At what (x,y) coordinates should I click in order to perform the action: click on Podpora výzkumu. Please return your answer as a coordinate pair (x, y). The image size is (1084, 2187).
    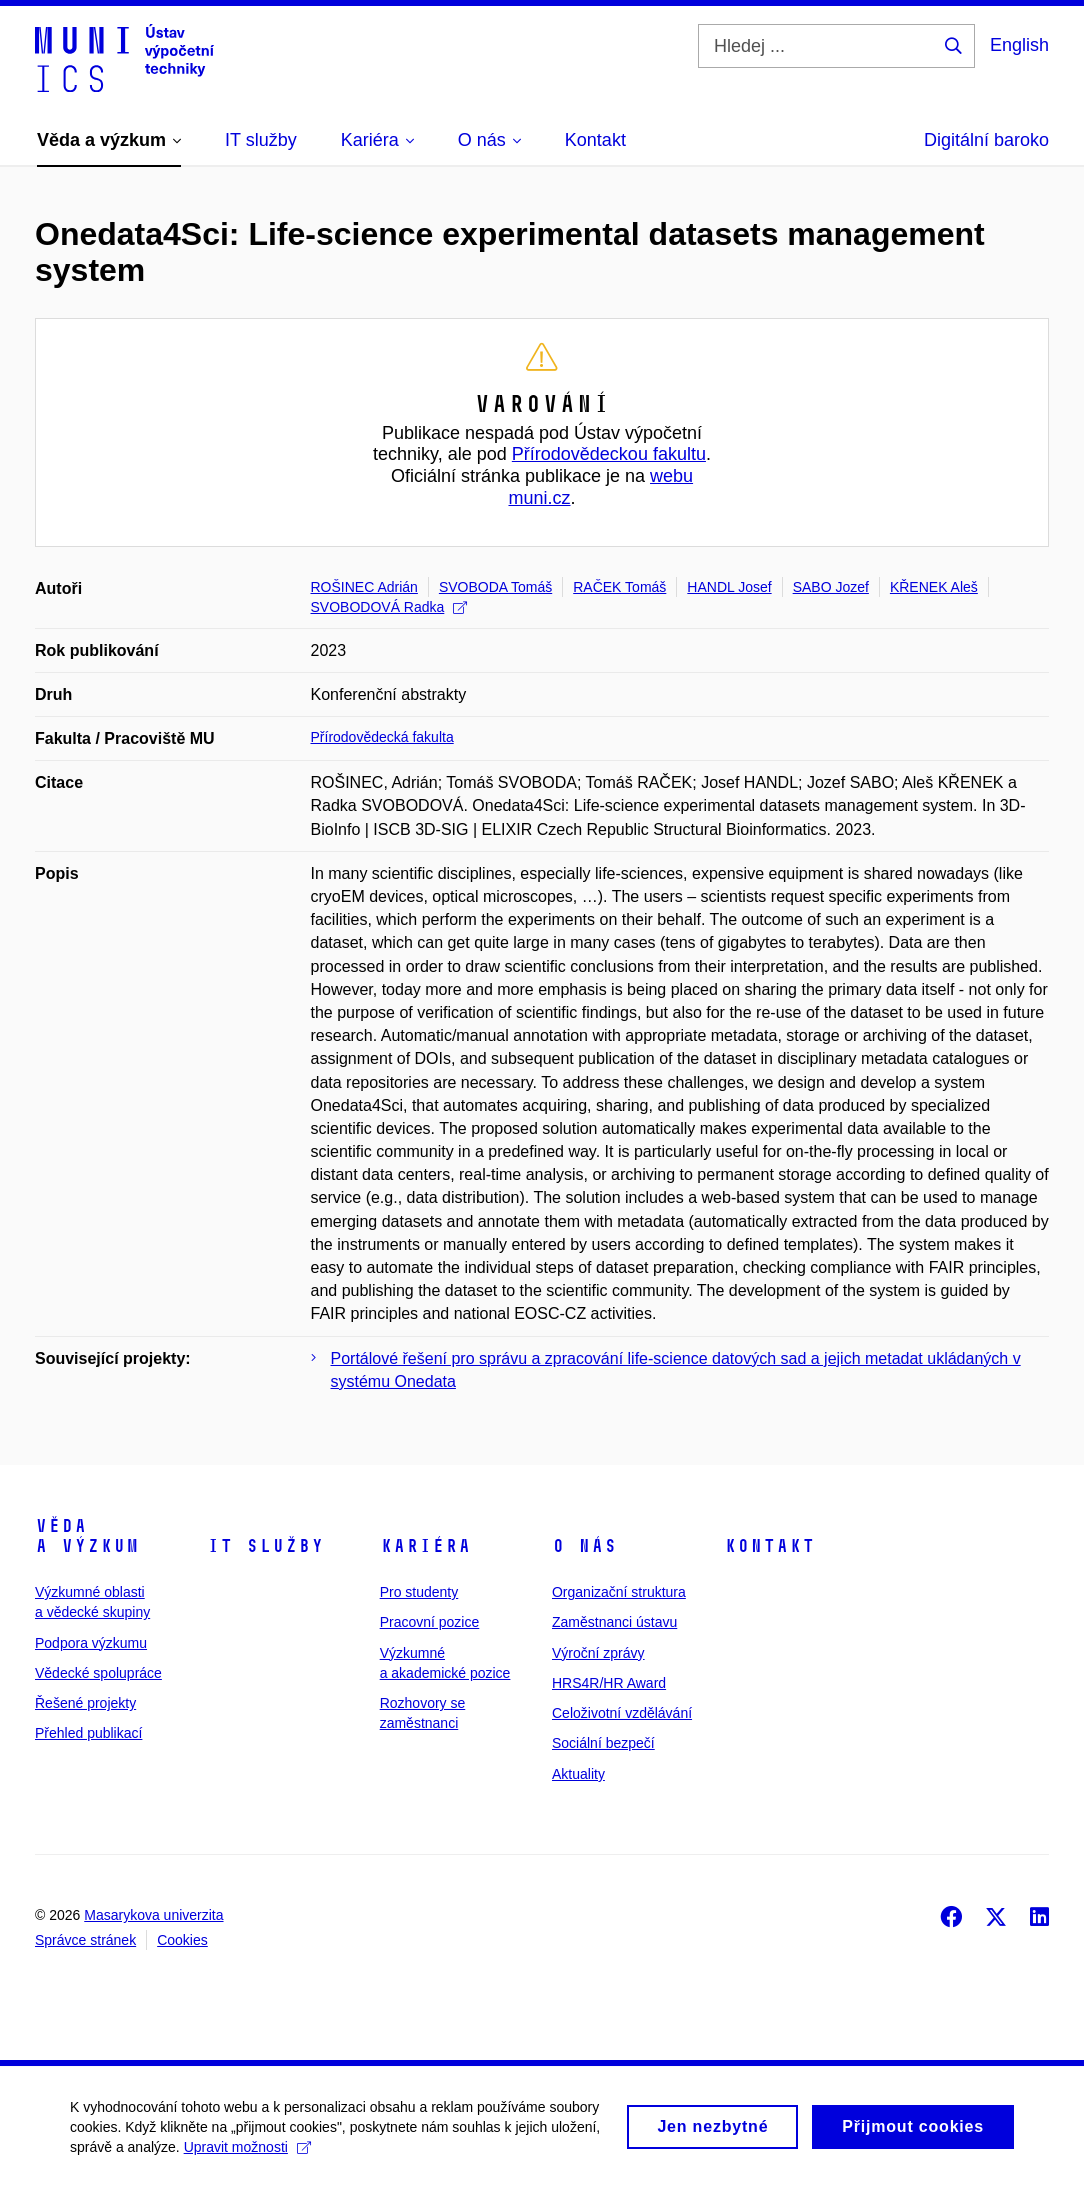
    Looking at the image, I should click on (91, 1643).